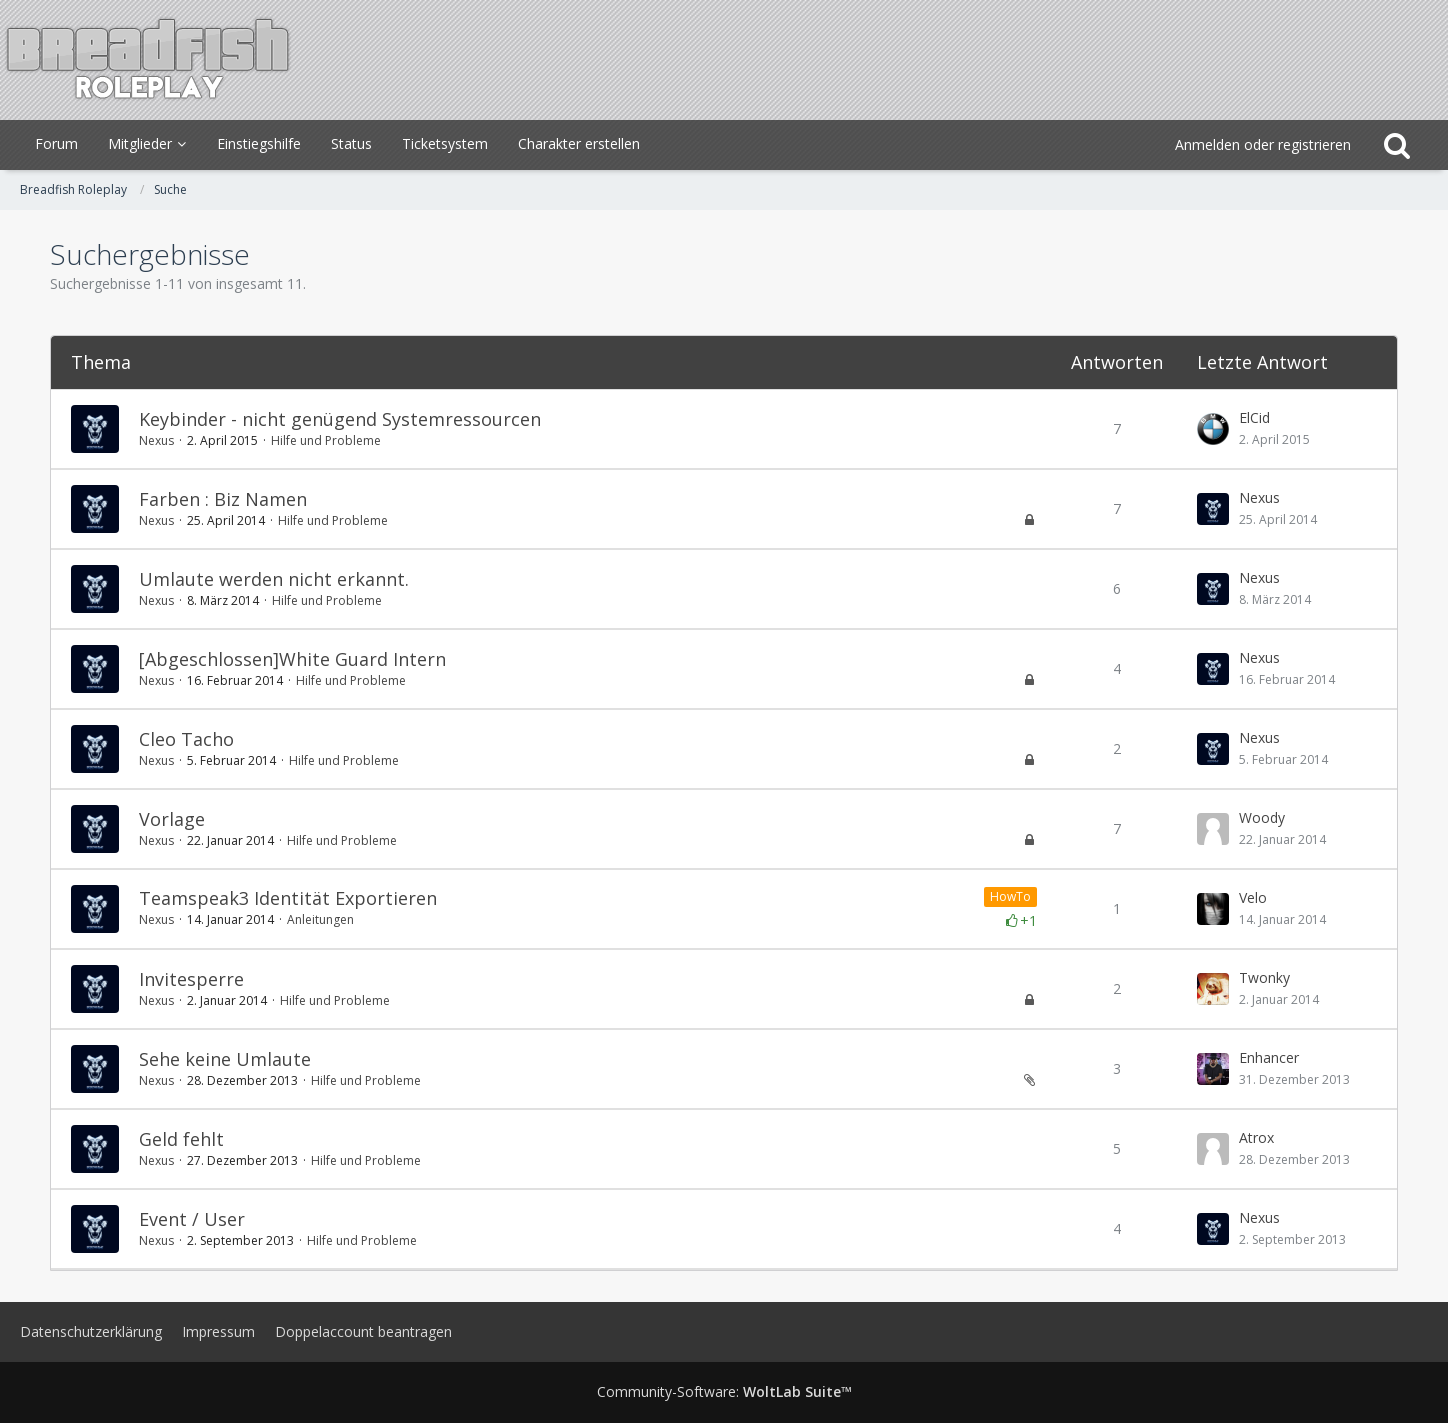  What do you see at coordinates (1010, 896) in the screenshot?
I see `HowTo` at bounding box center [1010, 896].